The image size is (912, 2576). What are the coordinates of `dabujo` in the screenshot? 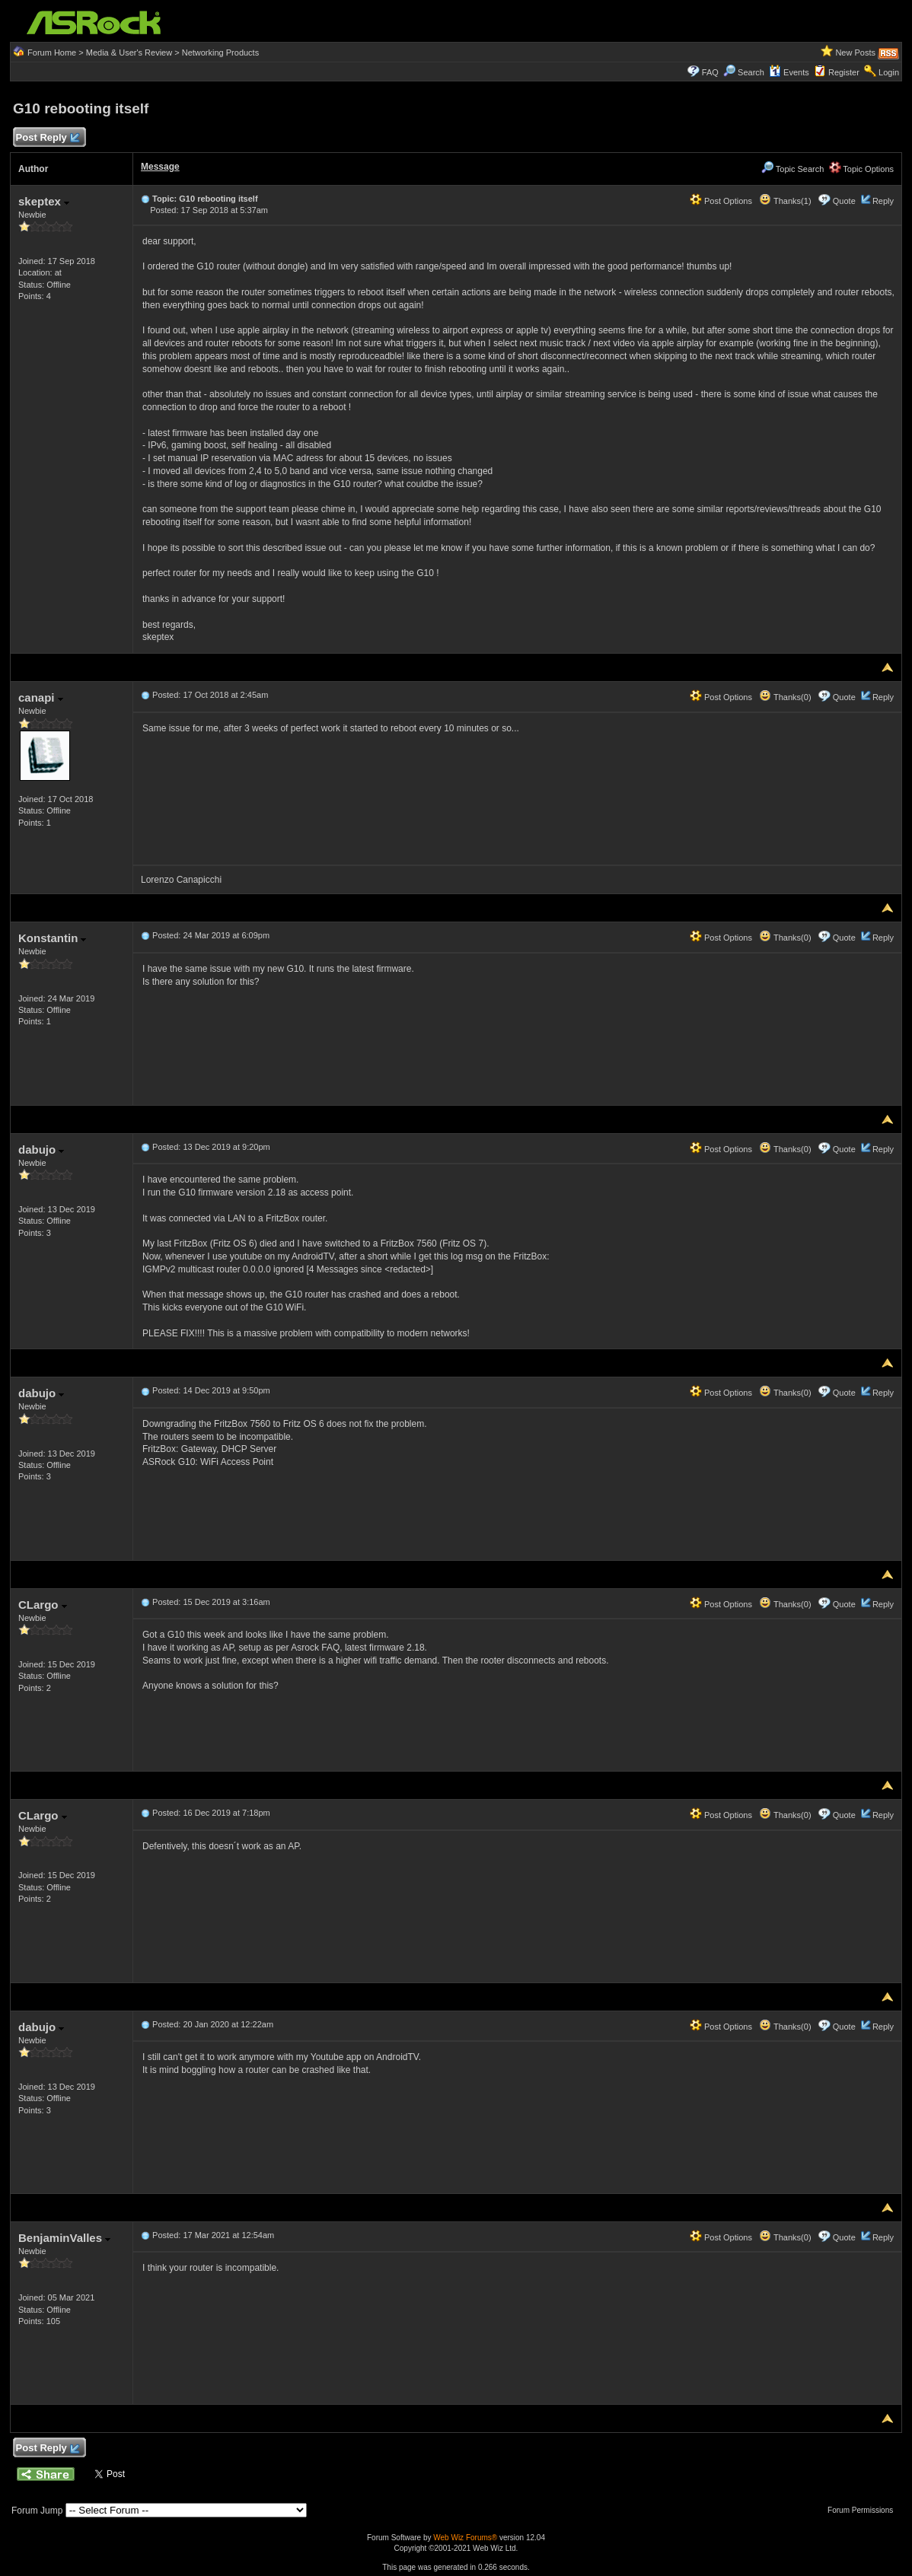 It's located at (41, 1149).